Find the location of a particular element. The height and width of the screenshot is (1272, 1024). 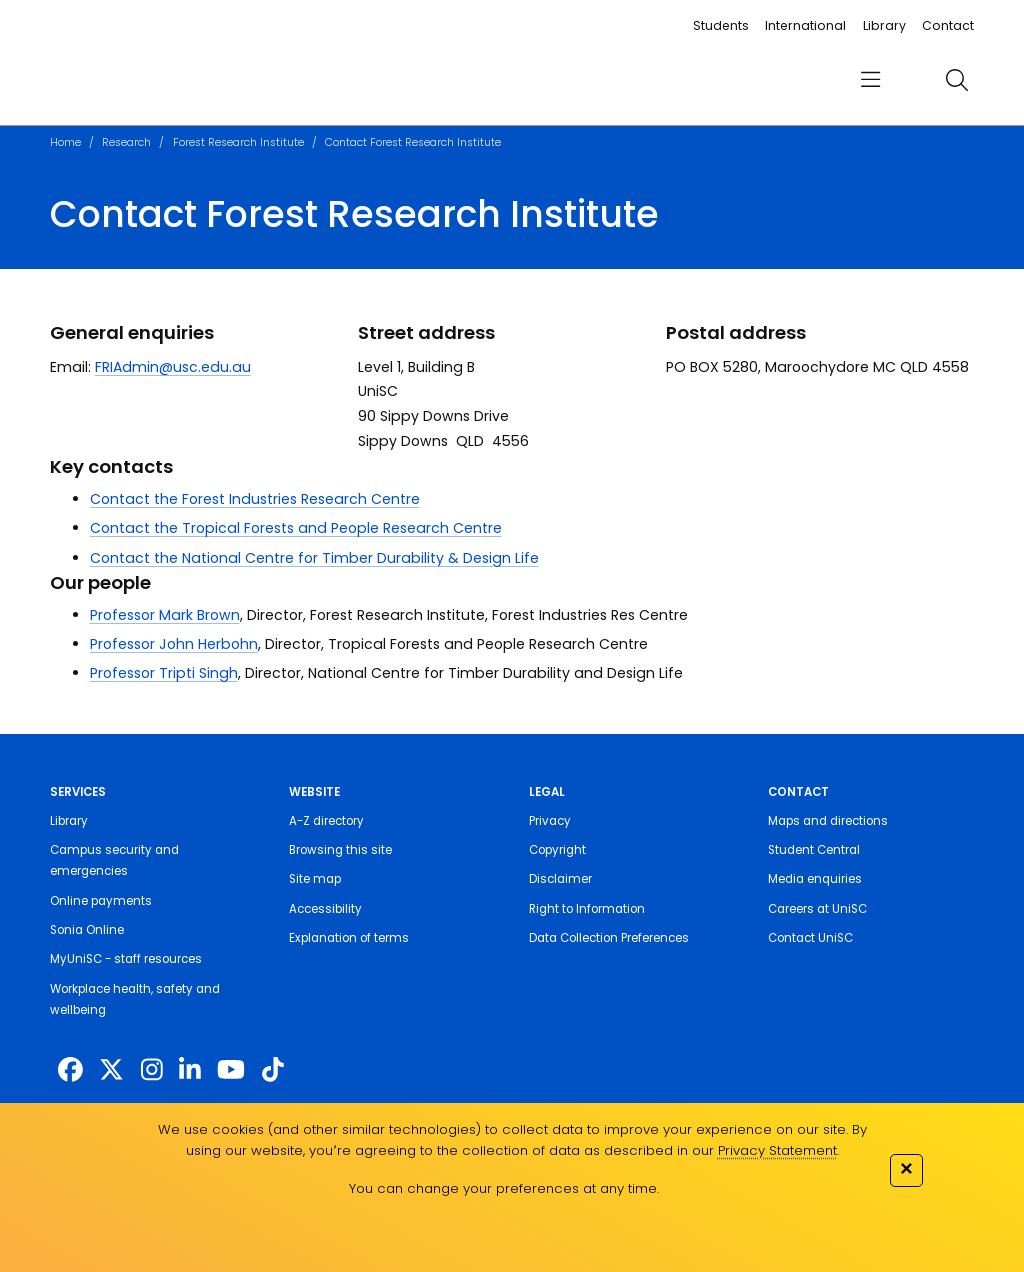

Copyright is located at coordinates (557, 850).